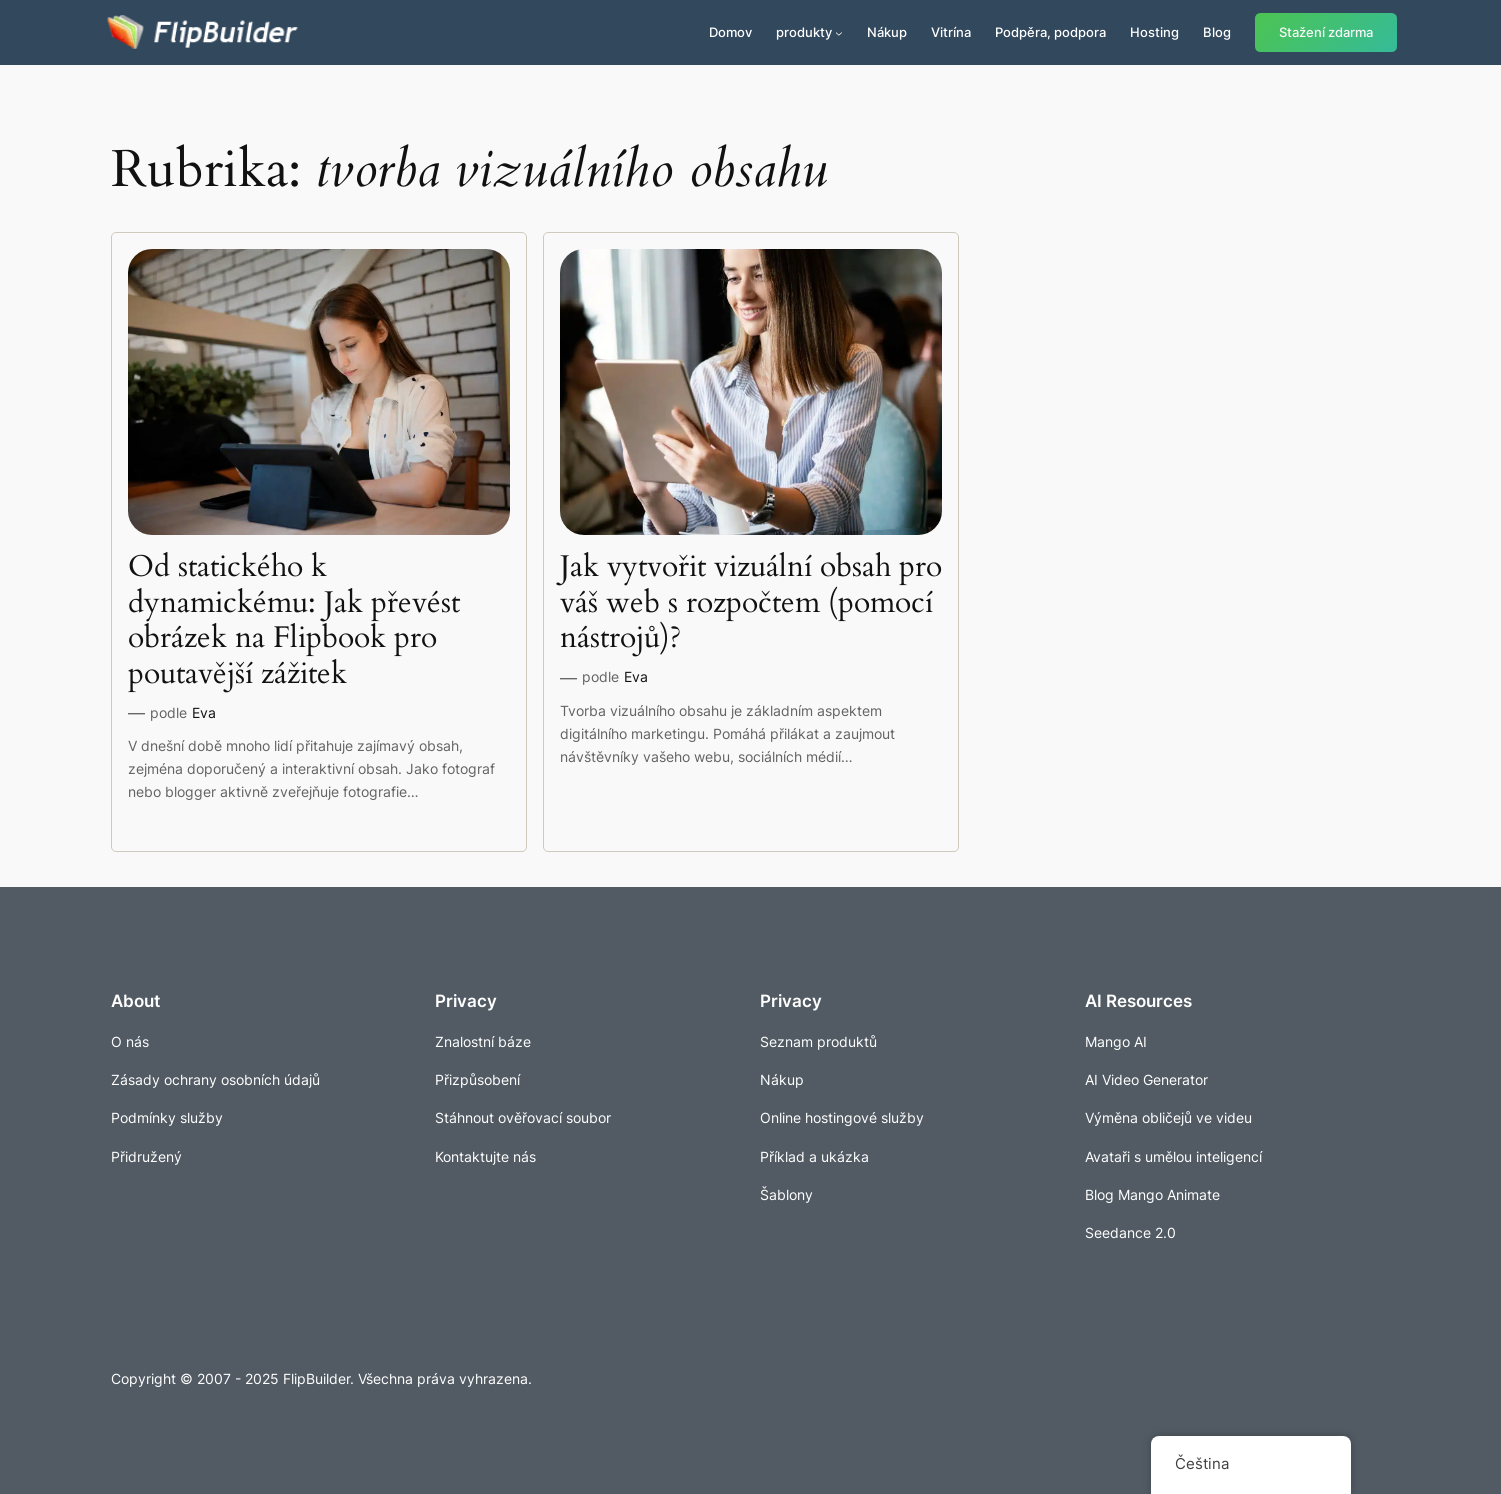 This screenshot has height=1494, width=1501. What do you see at coordinates (1326, 32) in the screenshot?
I see `Stažení zdarma` at bounding box center [1326, 32].